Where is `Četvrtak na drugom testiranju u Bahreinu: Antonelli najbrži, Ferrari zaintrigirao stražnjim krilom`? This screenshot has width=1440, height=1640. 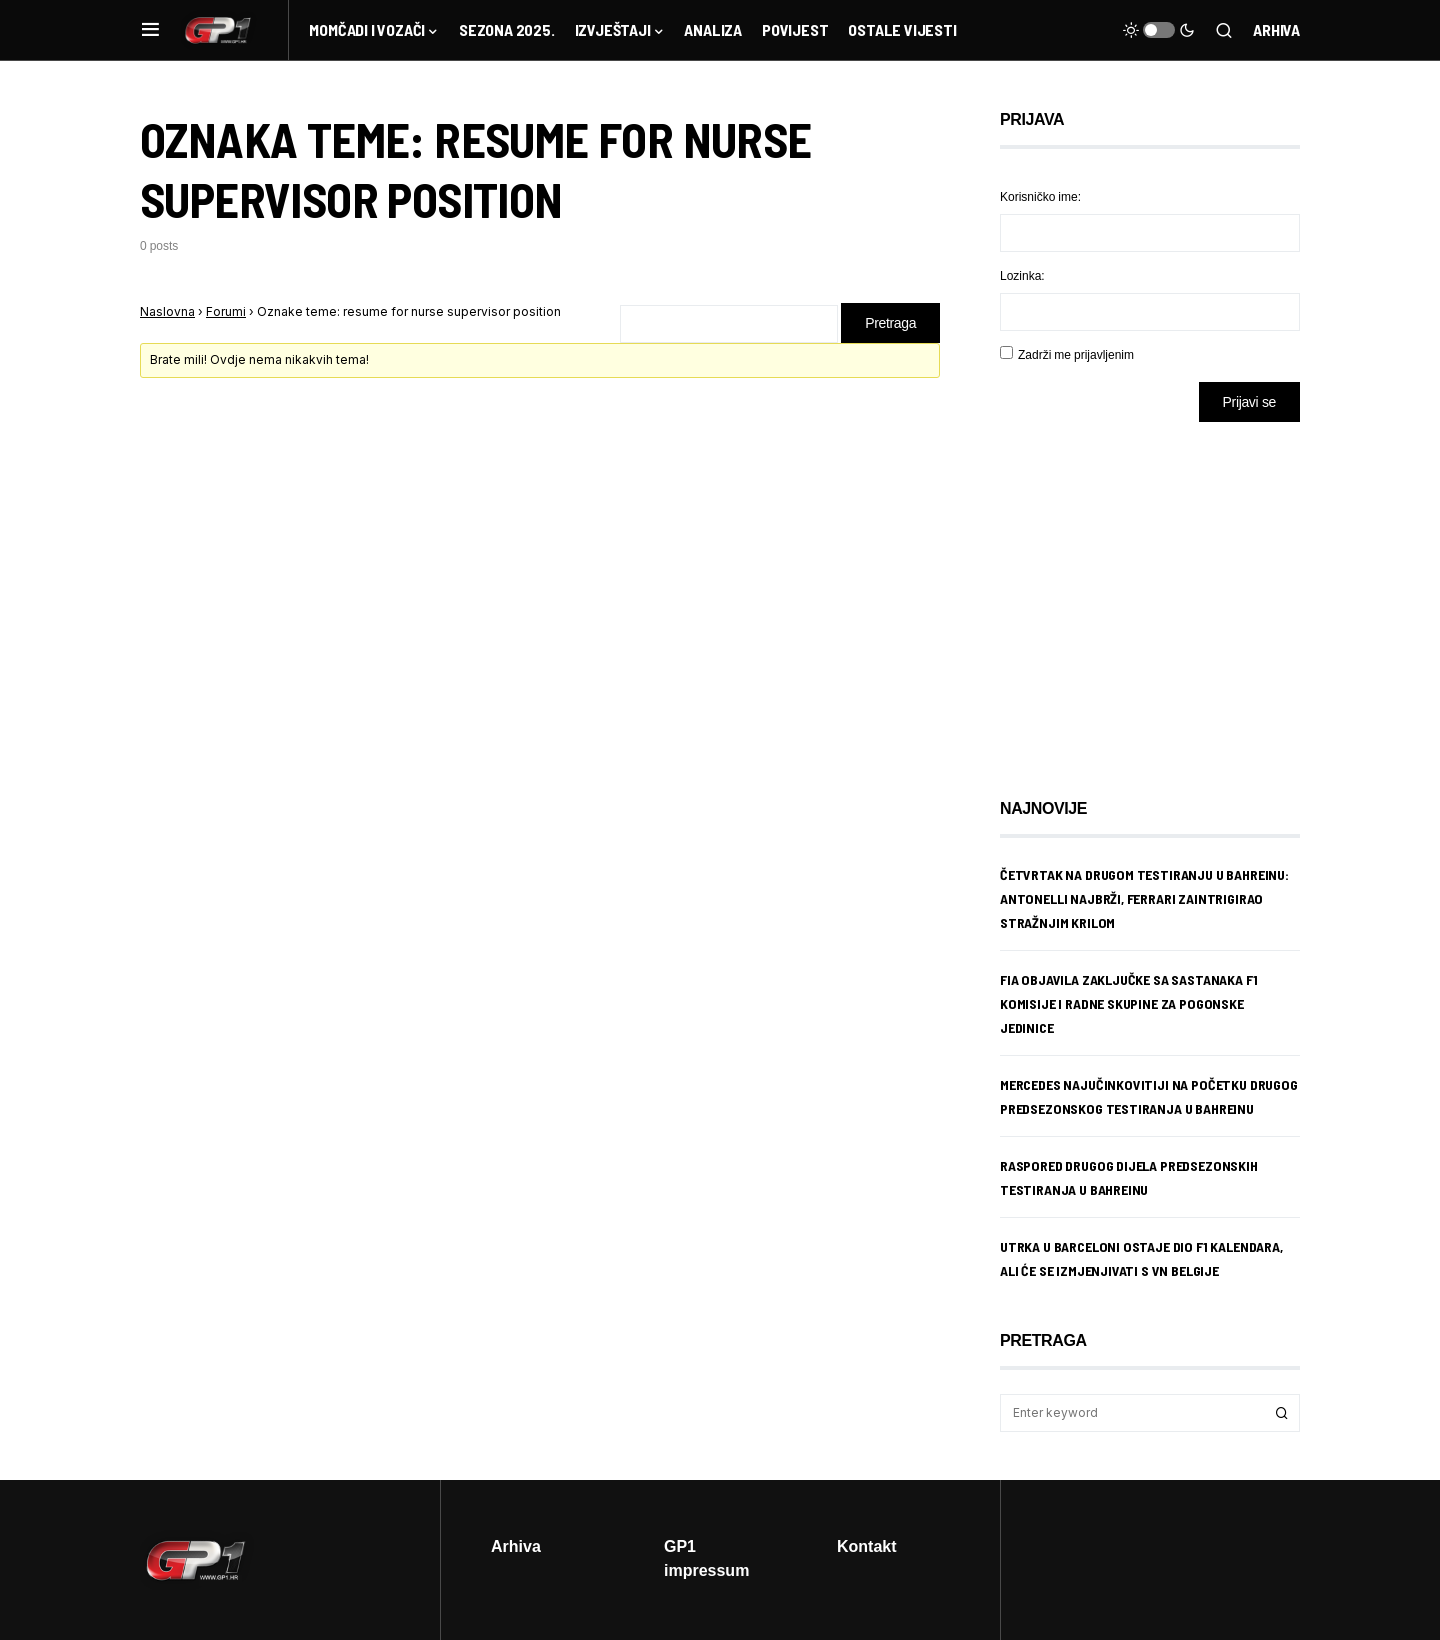
Četvrtak na drugom testiranju u Bahreinu: Antonelli najbrži, Ferrari zaintrigirao stražnjim krilom is located at coordinates (1144, 898).